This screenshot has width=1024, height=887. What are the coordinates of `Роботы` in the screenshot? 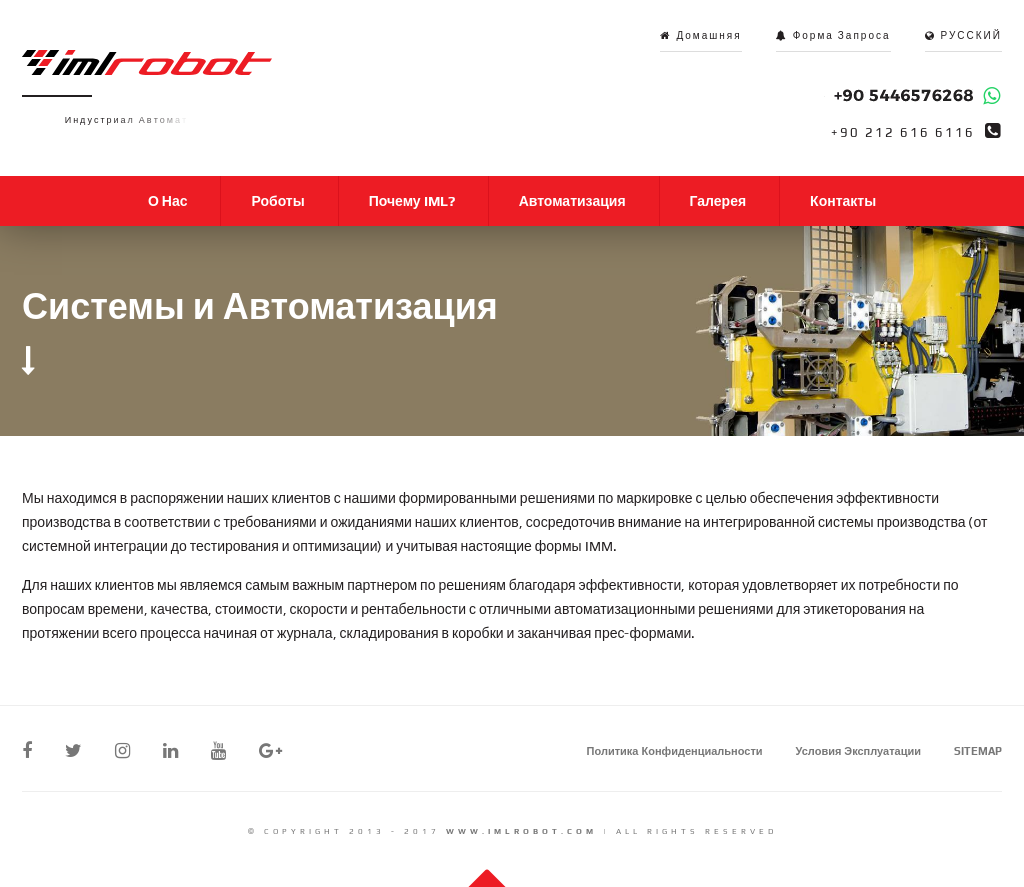 It's located at (277, 201).